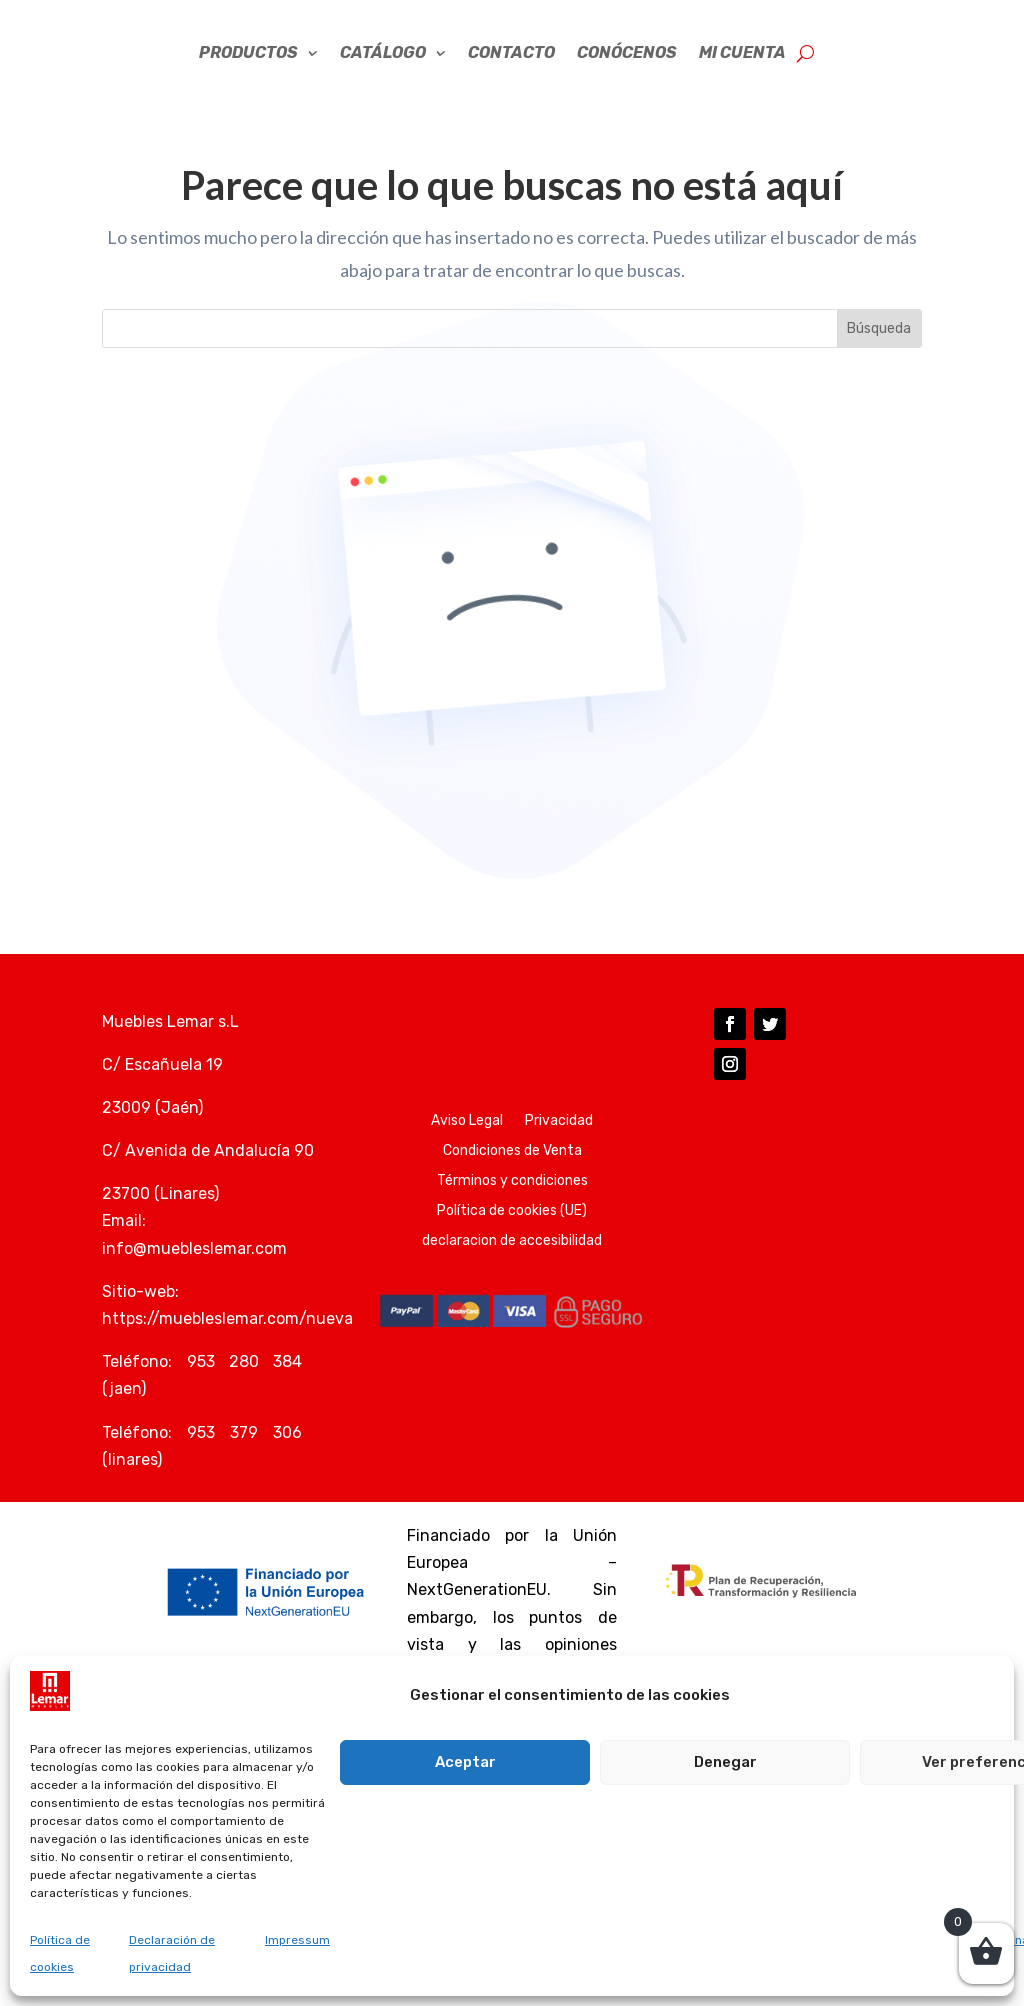 This screenshot has height=2006, width=1024. I want to click on Contacto, so click(511, 93).